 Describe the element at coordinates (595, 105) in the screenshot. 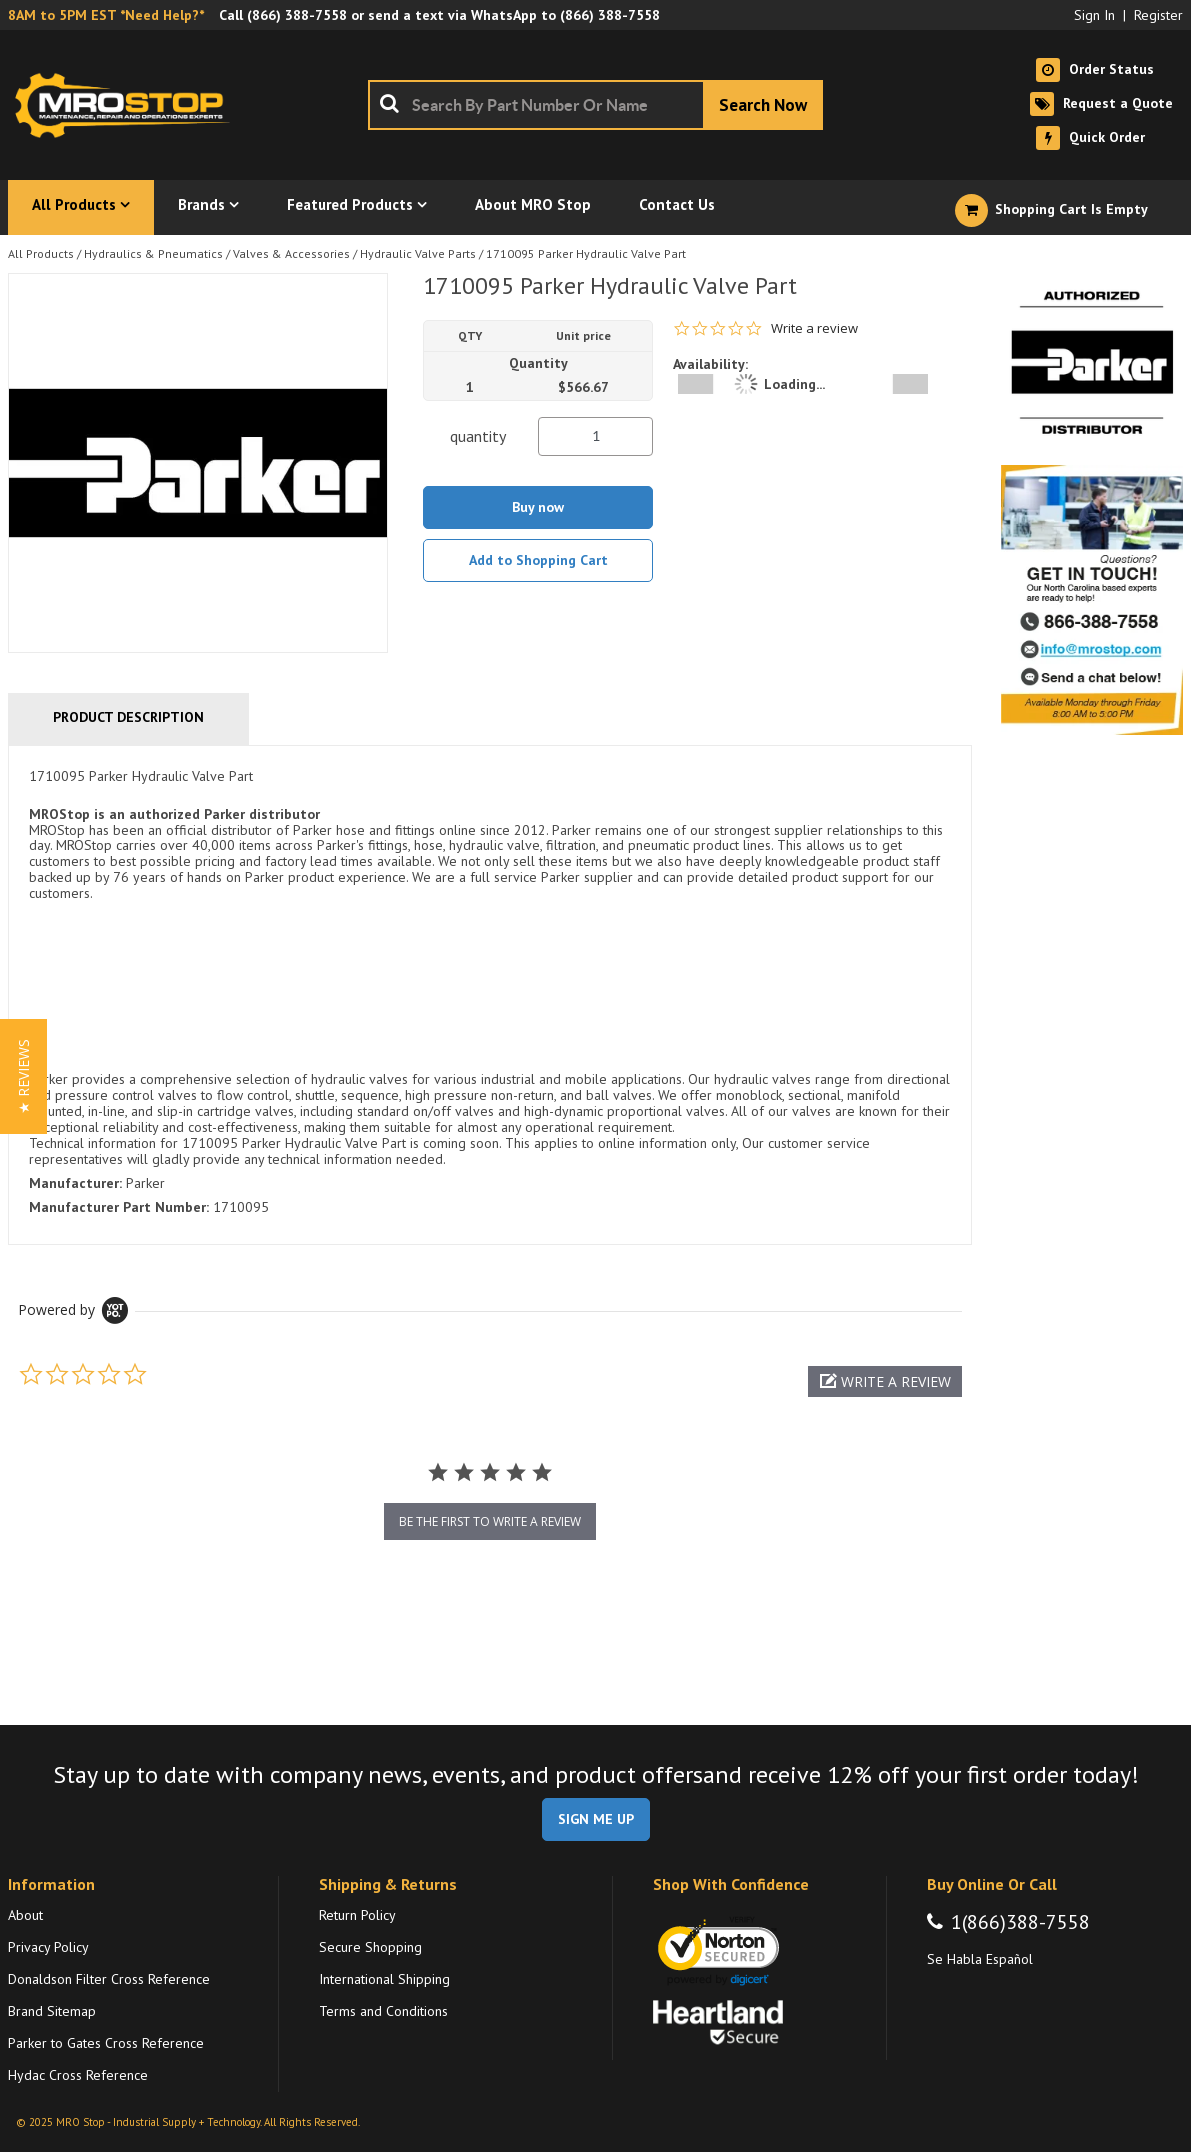

I see `[combobox]` at that location.